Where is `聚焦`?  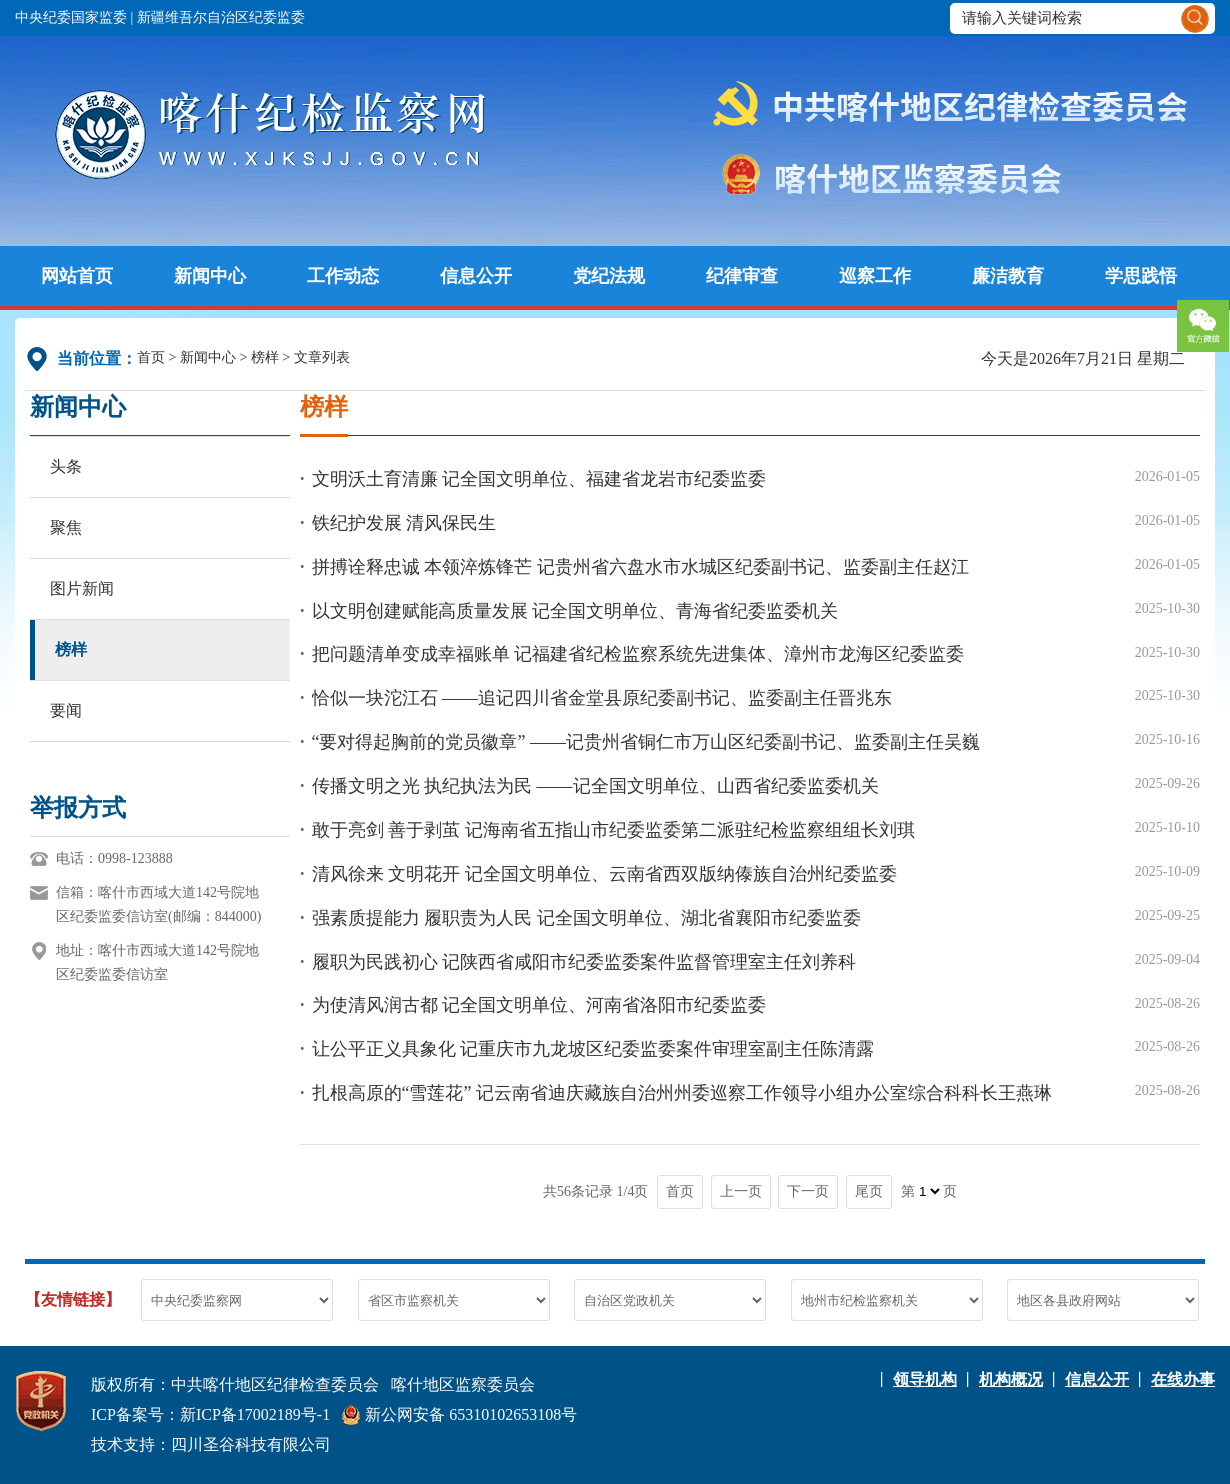
聚焦 is located at coordinates (66, 527).